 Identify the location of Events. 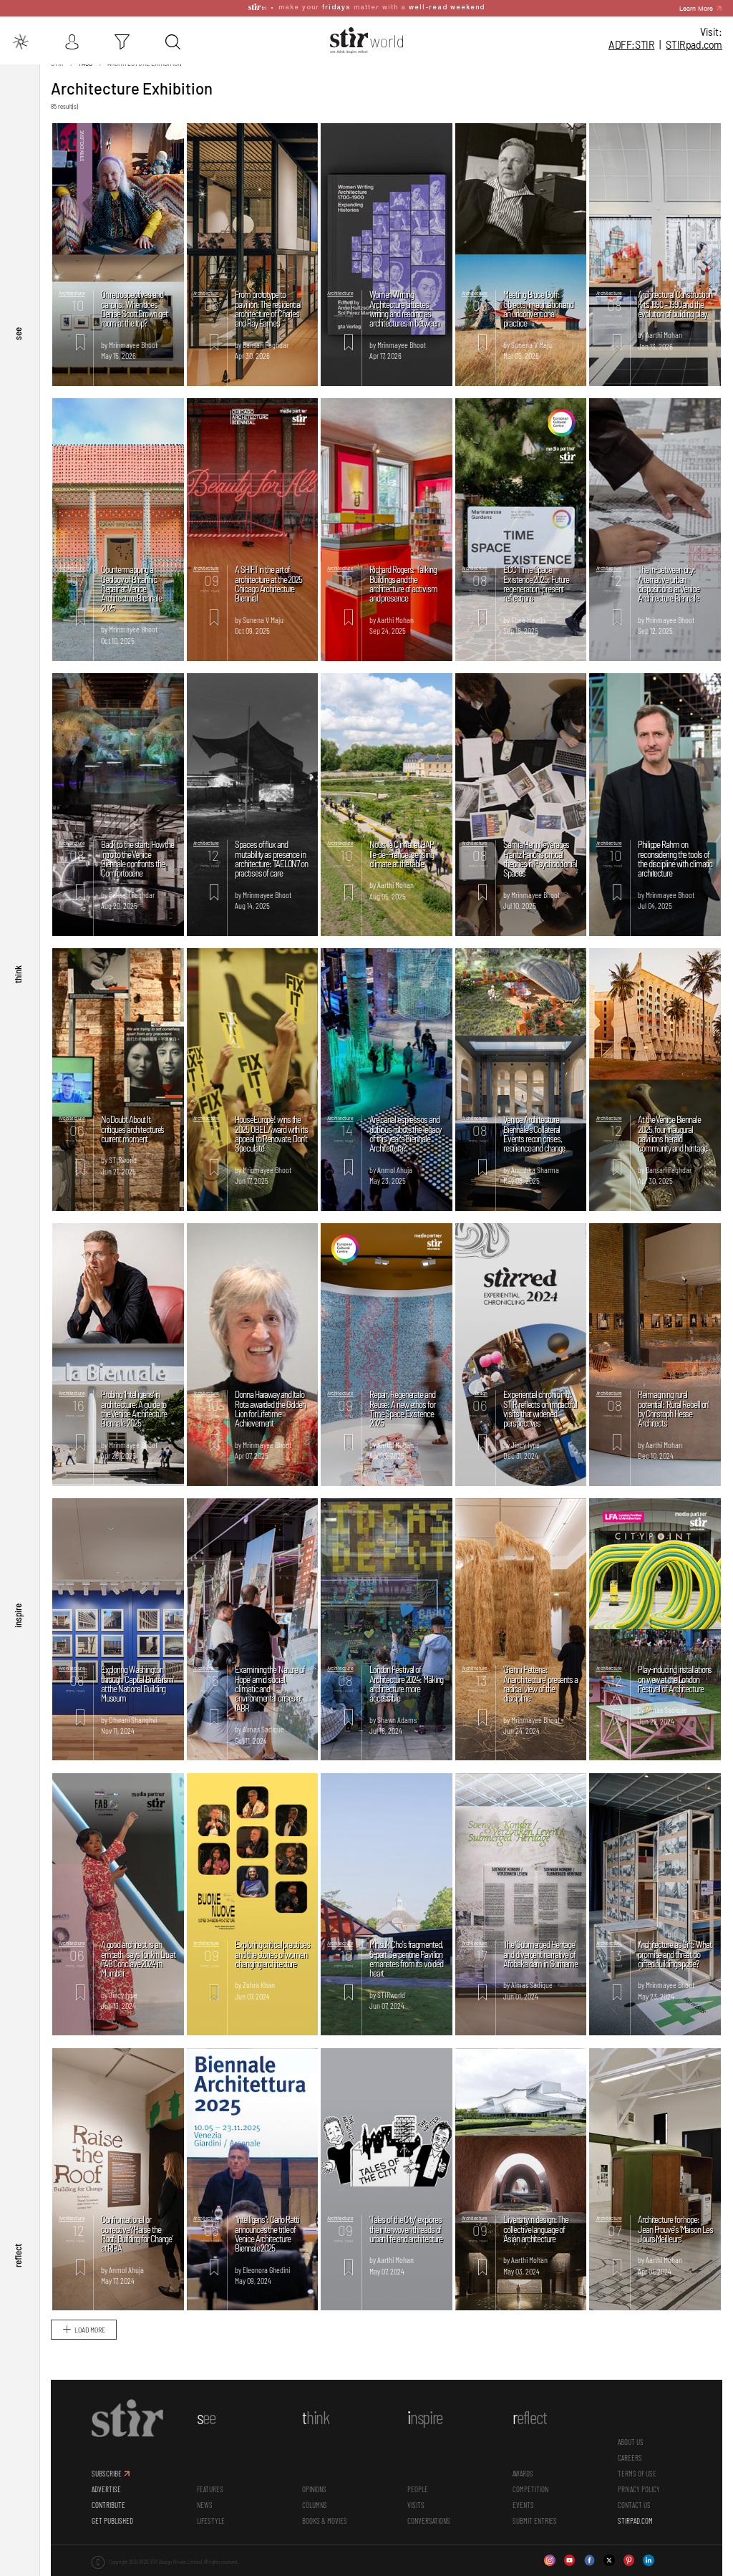
(523, 2510).